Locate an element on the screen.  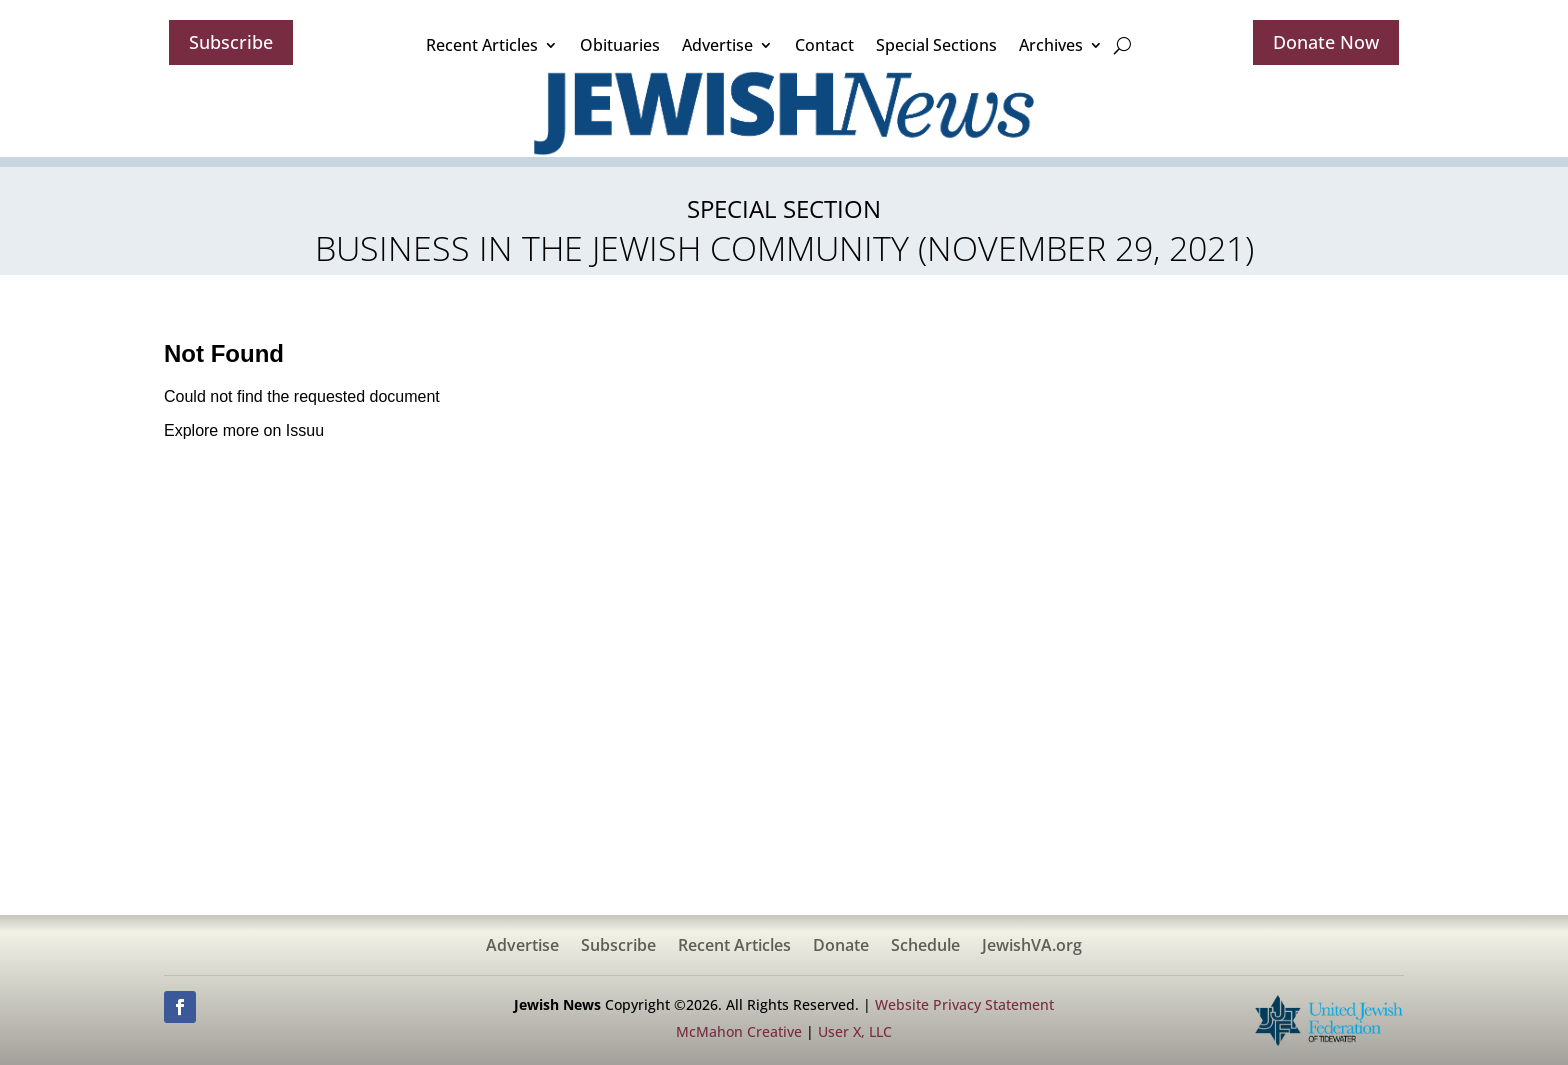
McMahon Creative is located at coordinates (739, 1031).